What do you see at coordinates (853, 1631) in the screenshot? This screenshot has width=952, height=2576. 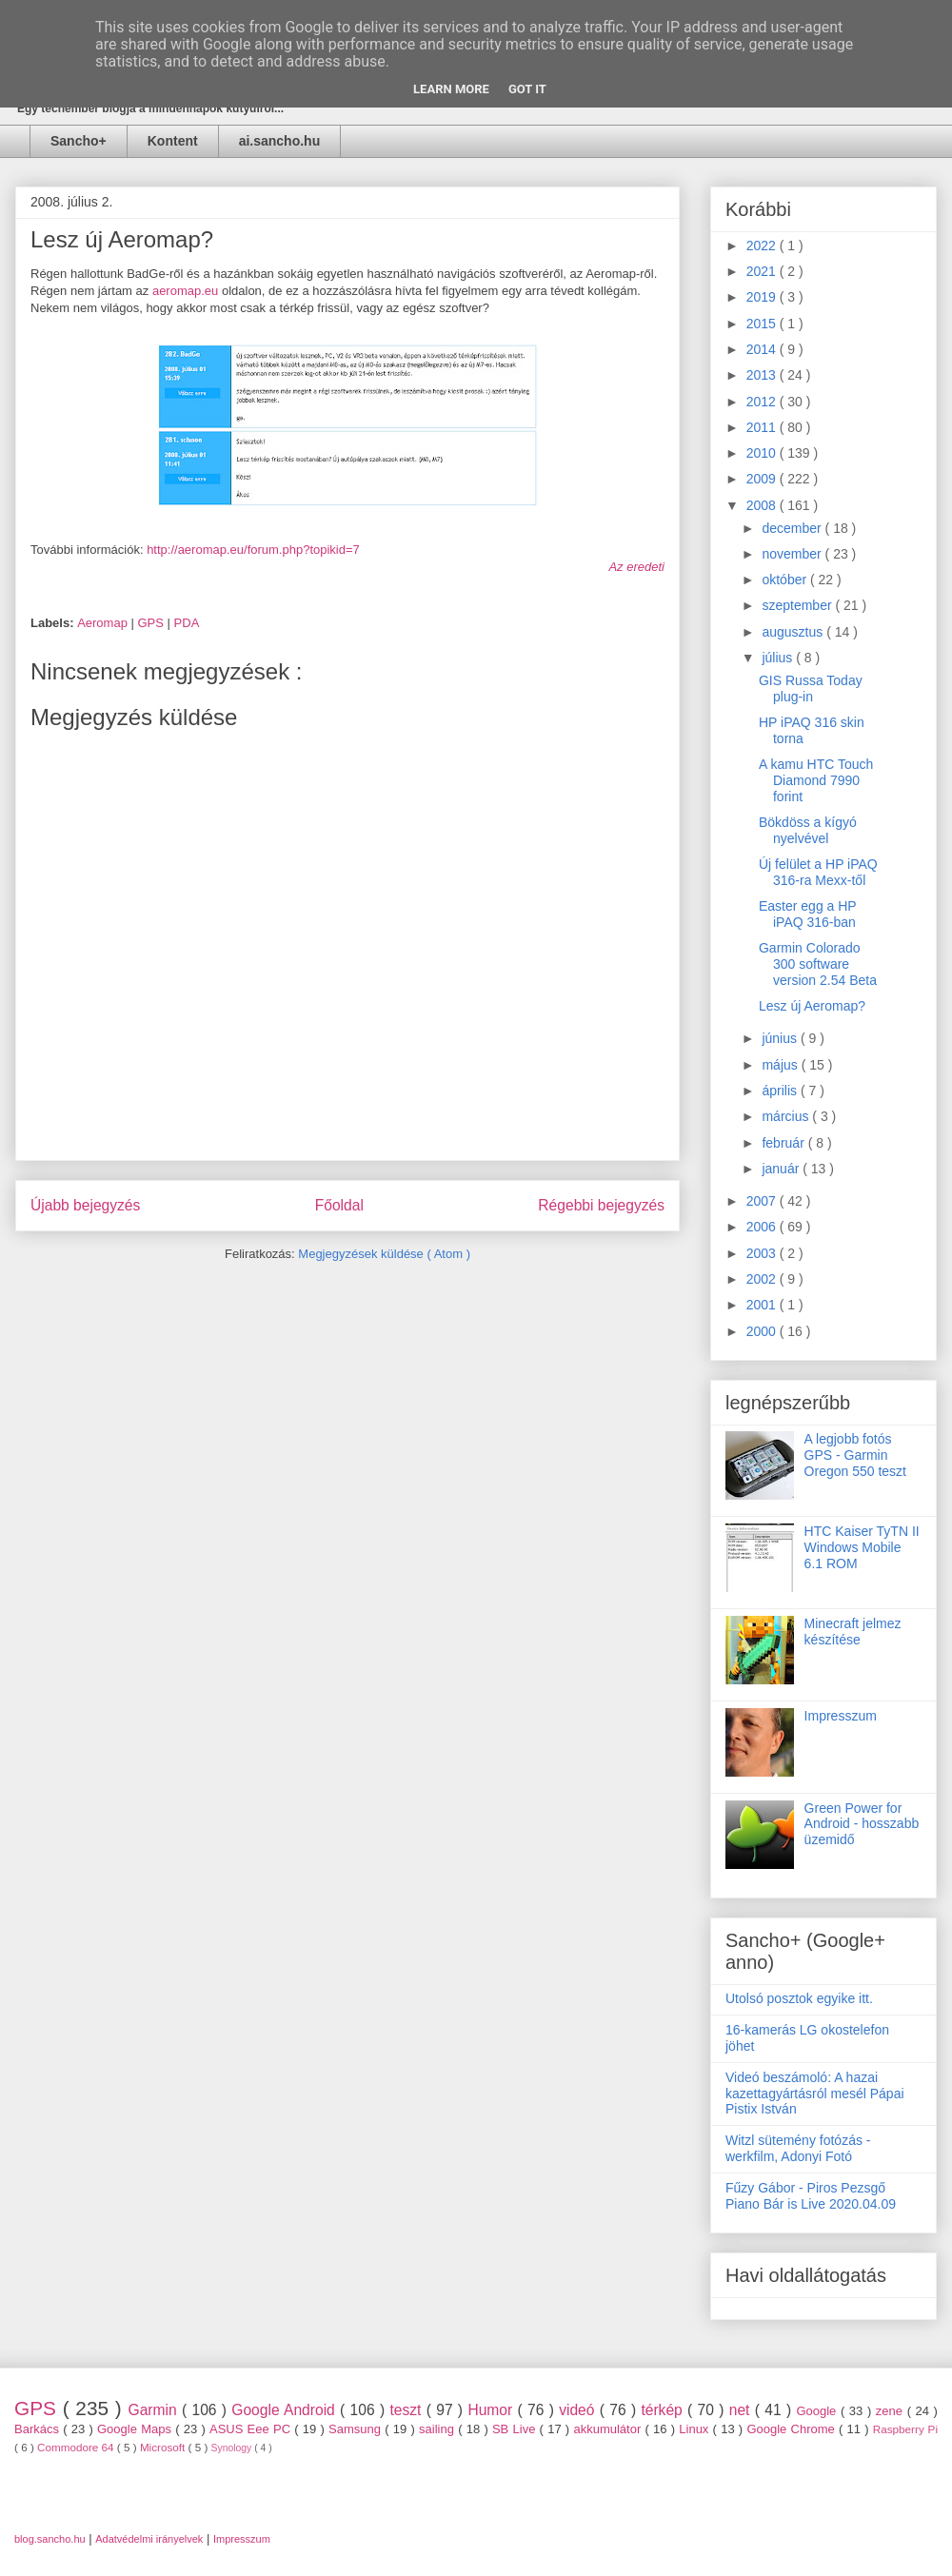 I see `Minecraft jelmez készítése` at bounding box center [853, 1631].